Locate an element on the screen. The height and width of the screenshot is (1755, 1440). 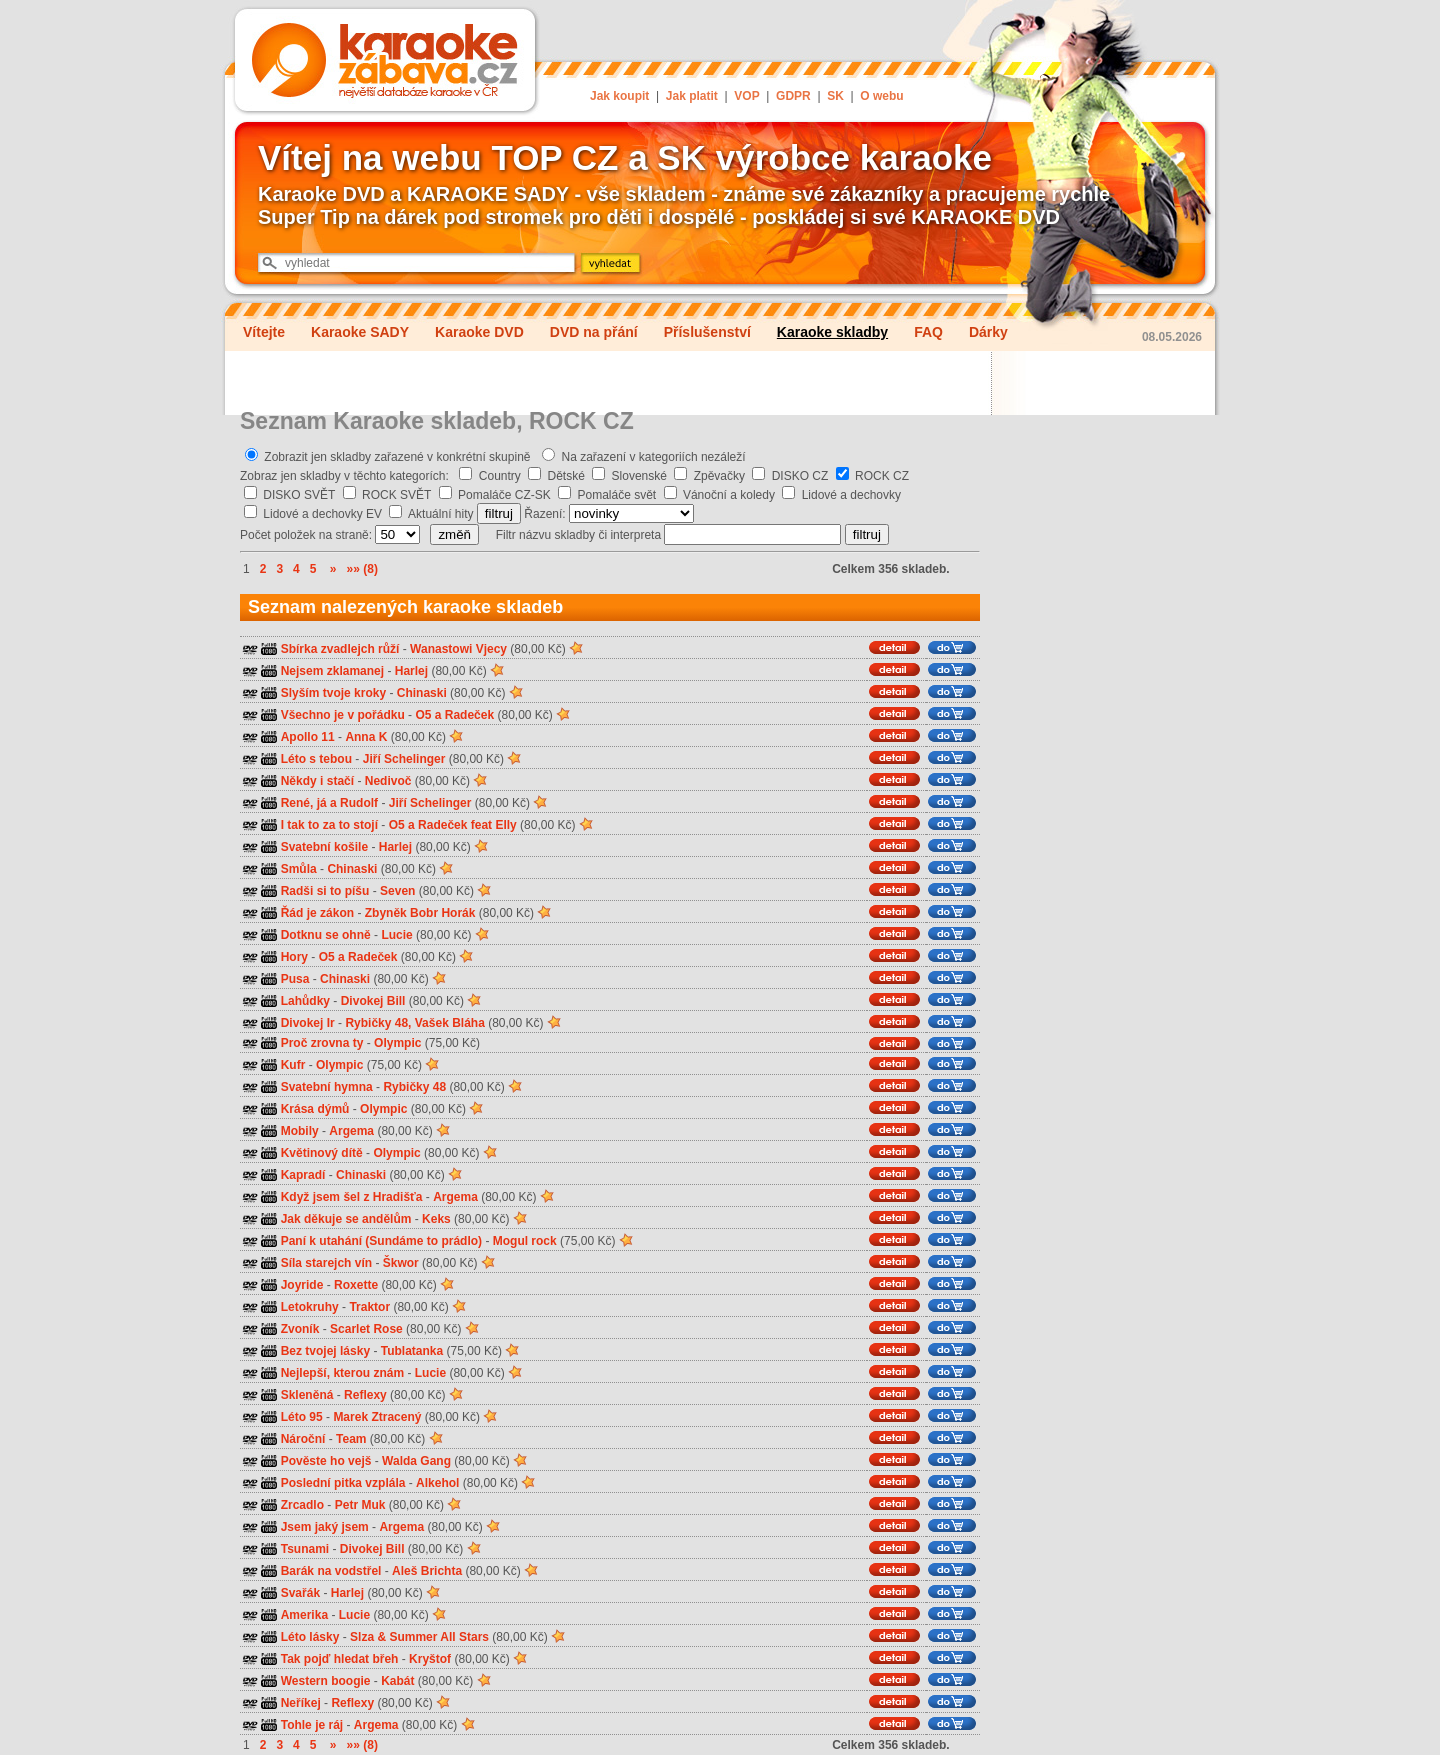
Lucie is located at coordinates (396, 935).